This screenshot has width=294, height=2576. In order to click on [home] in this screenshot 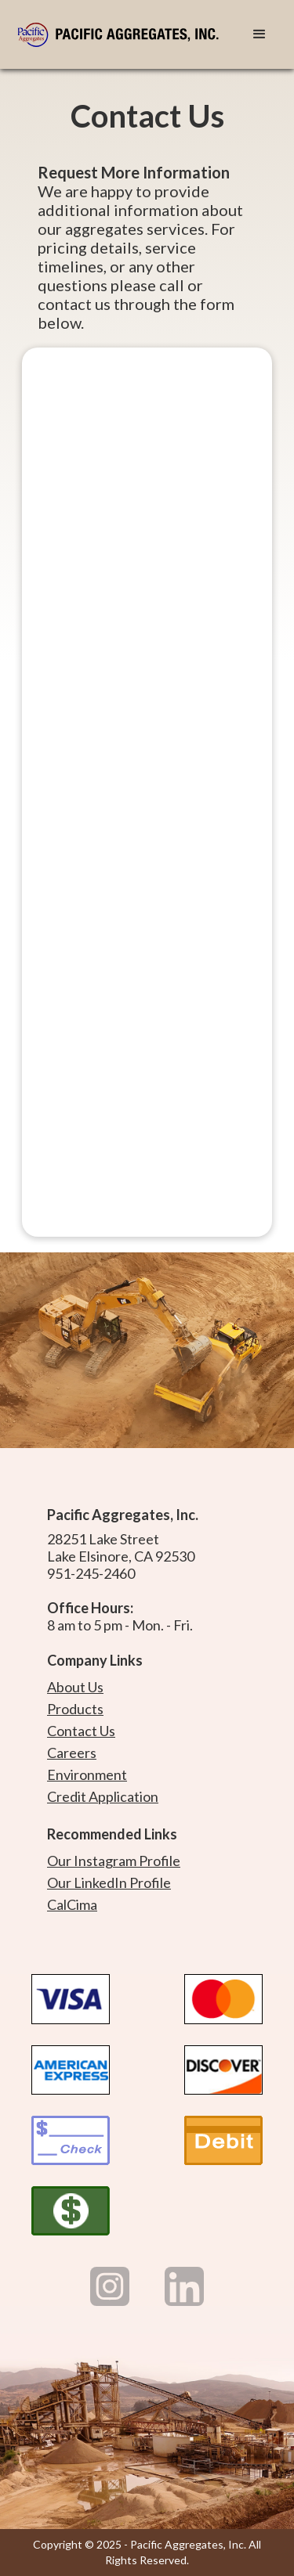, I will do `click(123, 34)`.